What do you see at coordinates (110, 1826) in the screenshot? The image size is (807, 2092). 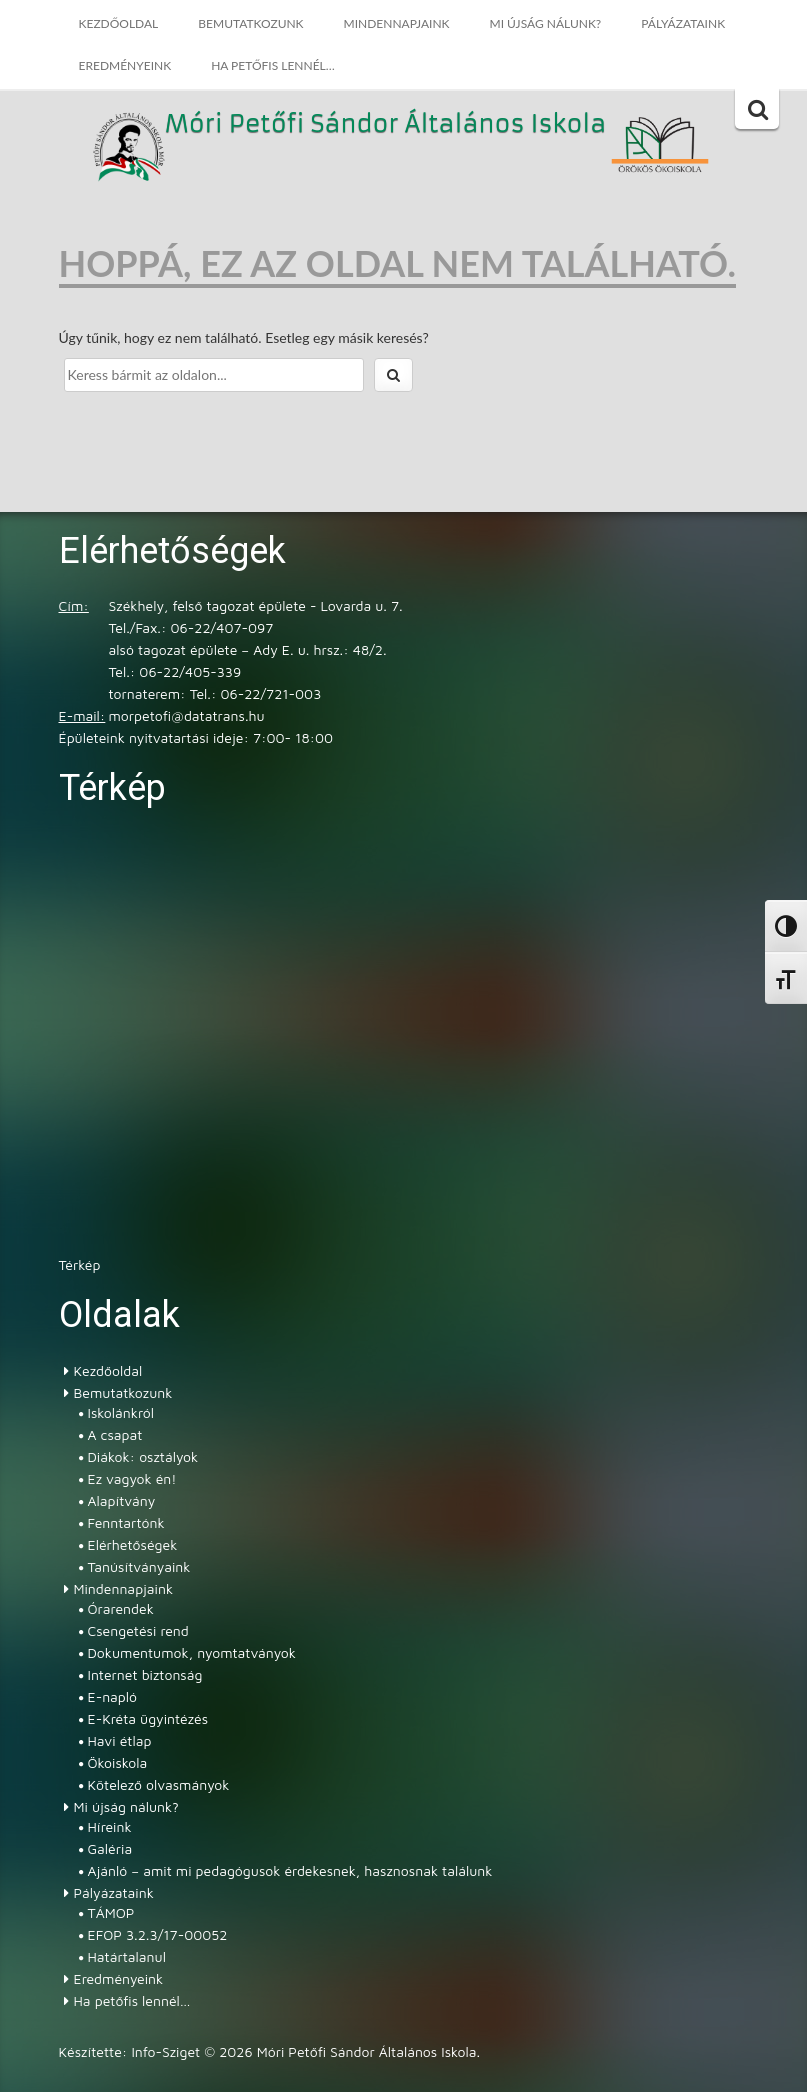 I see `Híreink` at bounding box center [110, 1826].